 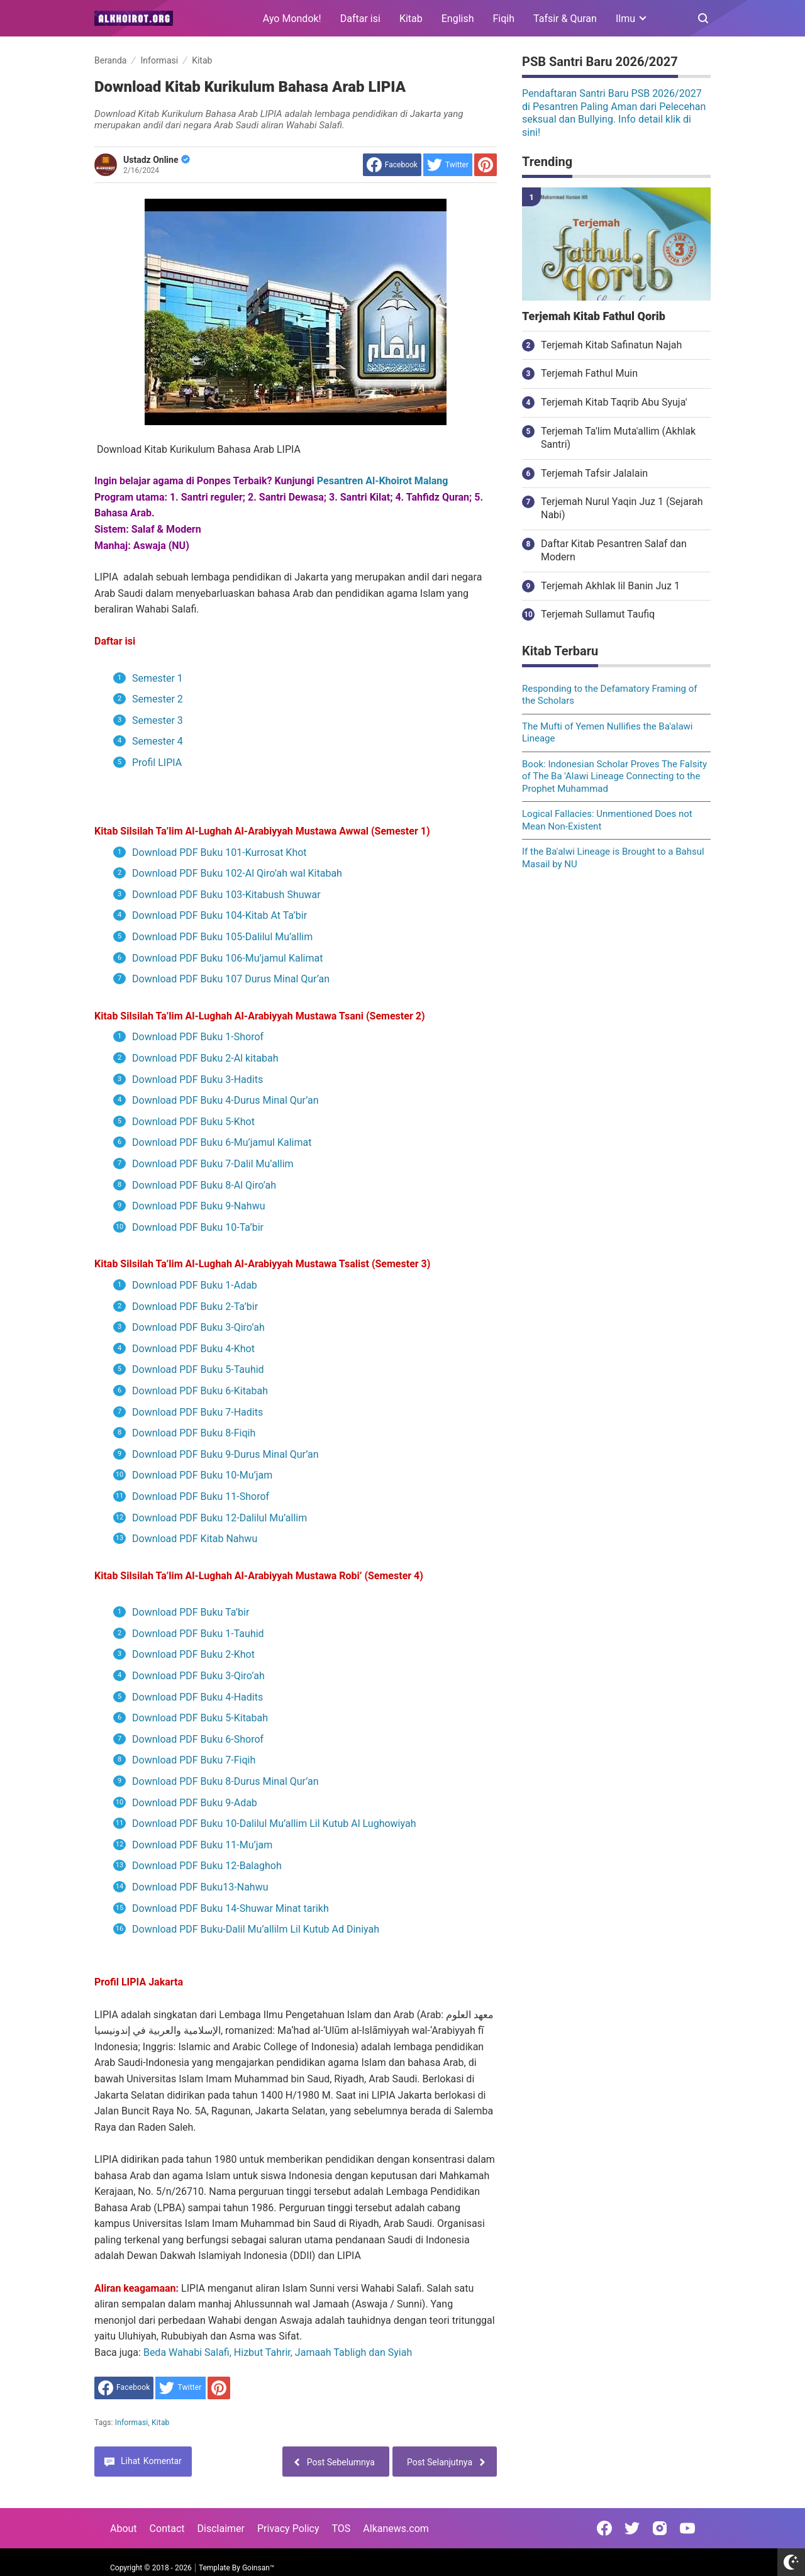 I want to click on Download PDF Buku 10-Ta’bir, so click(x=198, y=1227).